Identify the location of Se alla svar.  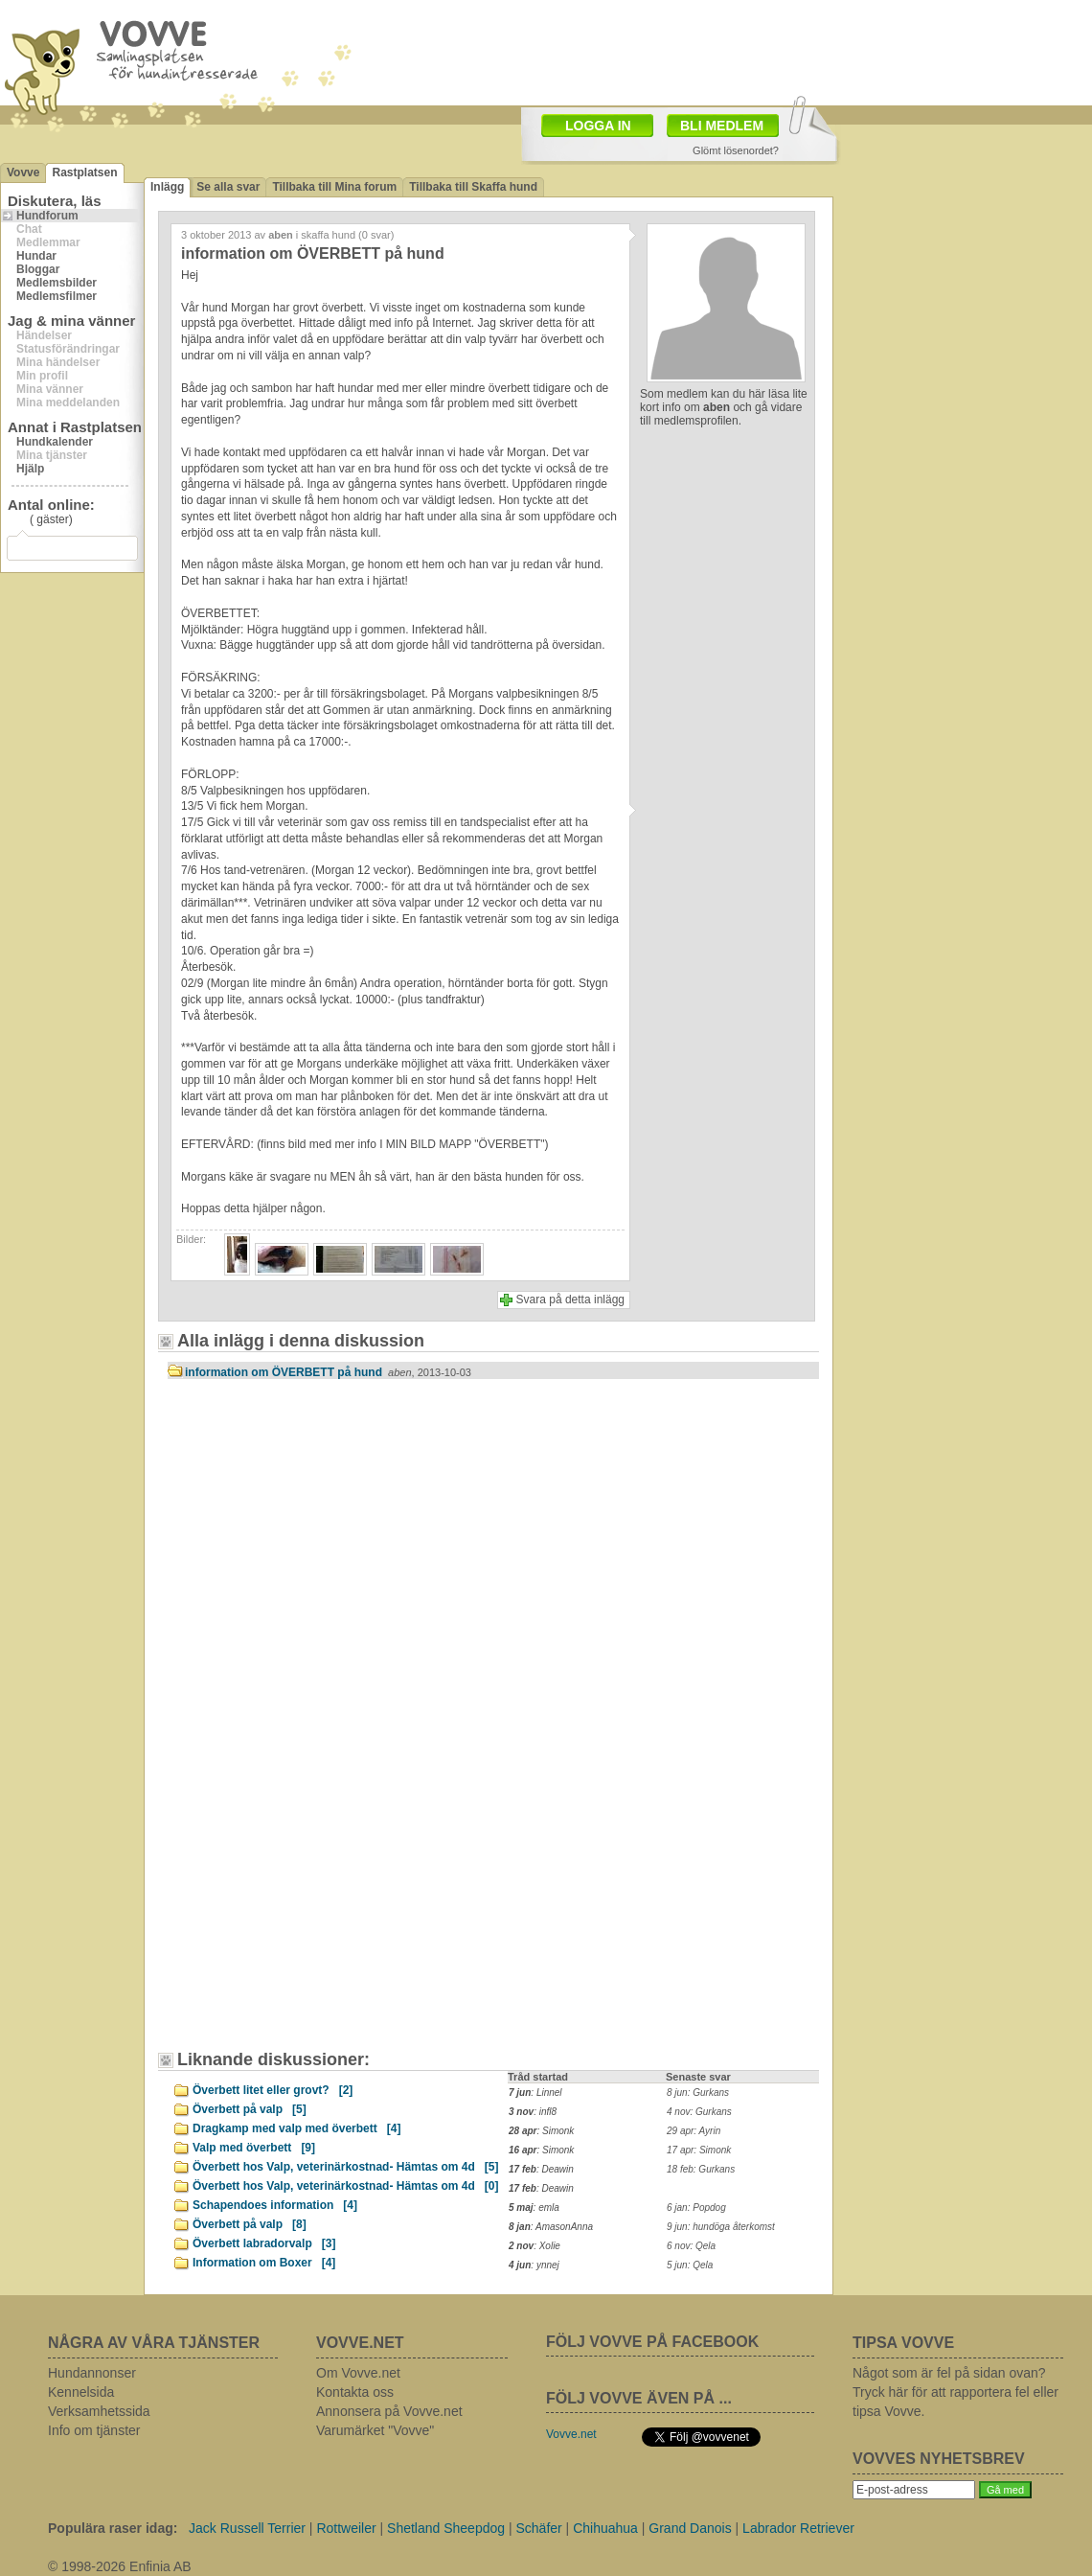
(228, 187).